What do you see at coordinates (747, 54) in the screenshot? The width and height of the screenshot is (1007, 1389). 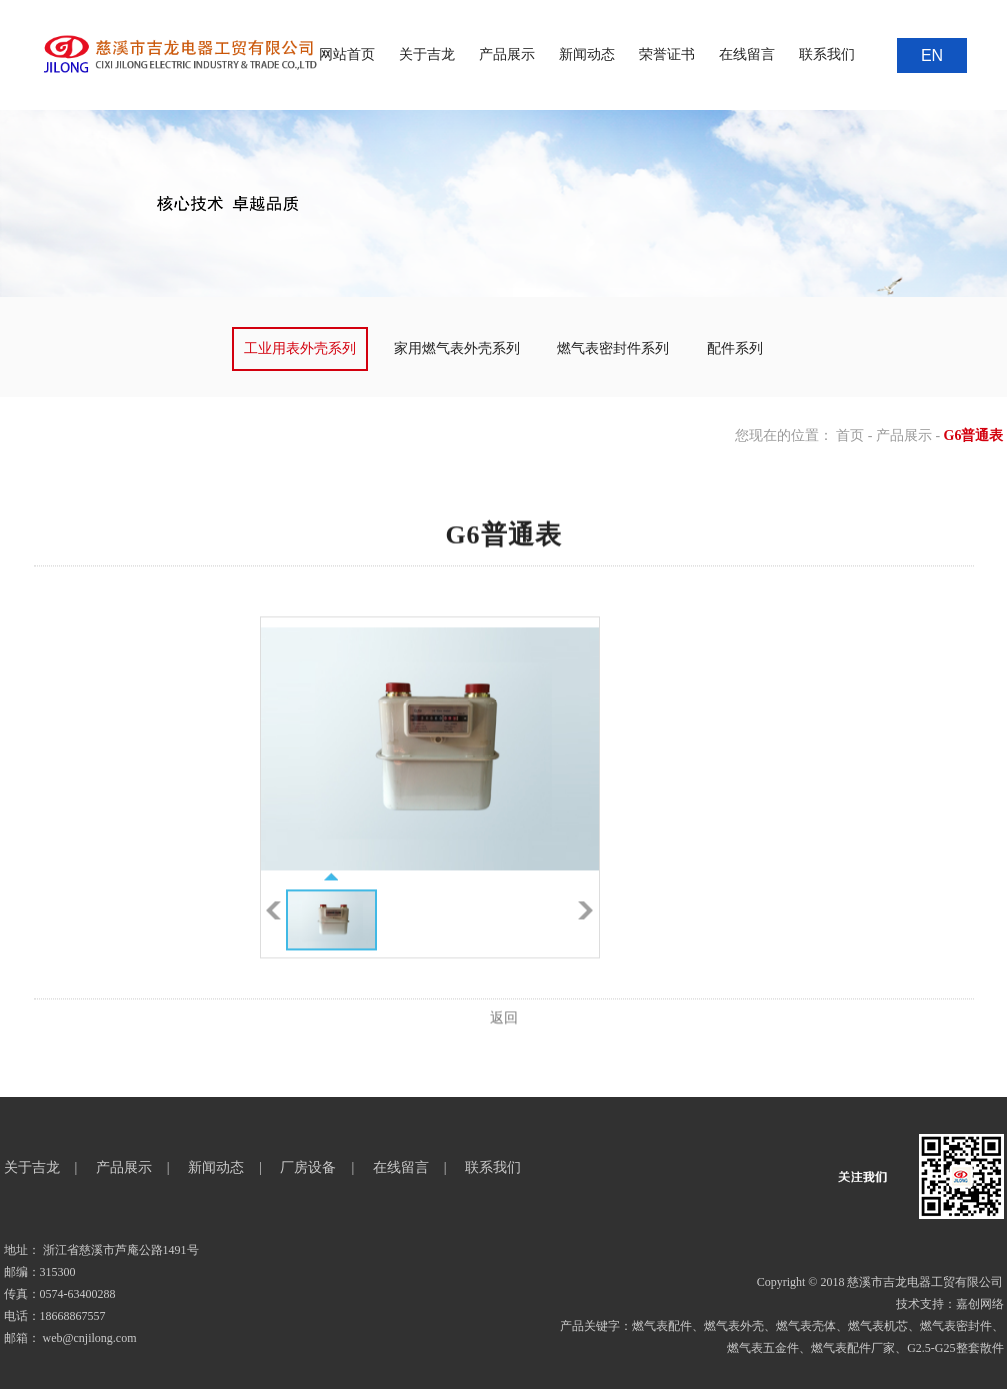 I see `在线留言` at bounding box center [747, 54].